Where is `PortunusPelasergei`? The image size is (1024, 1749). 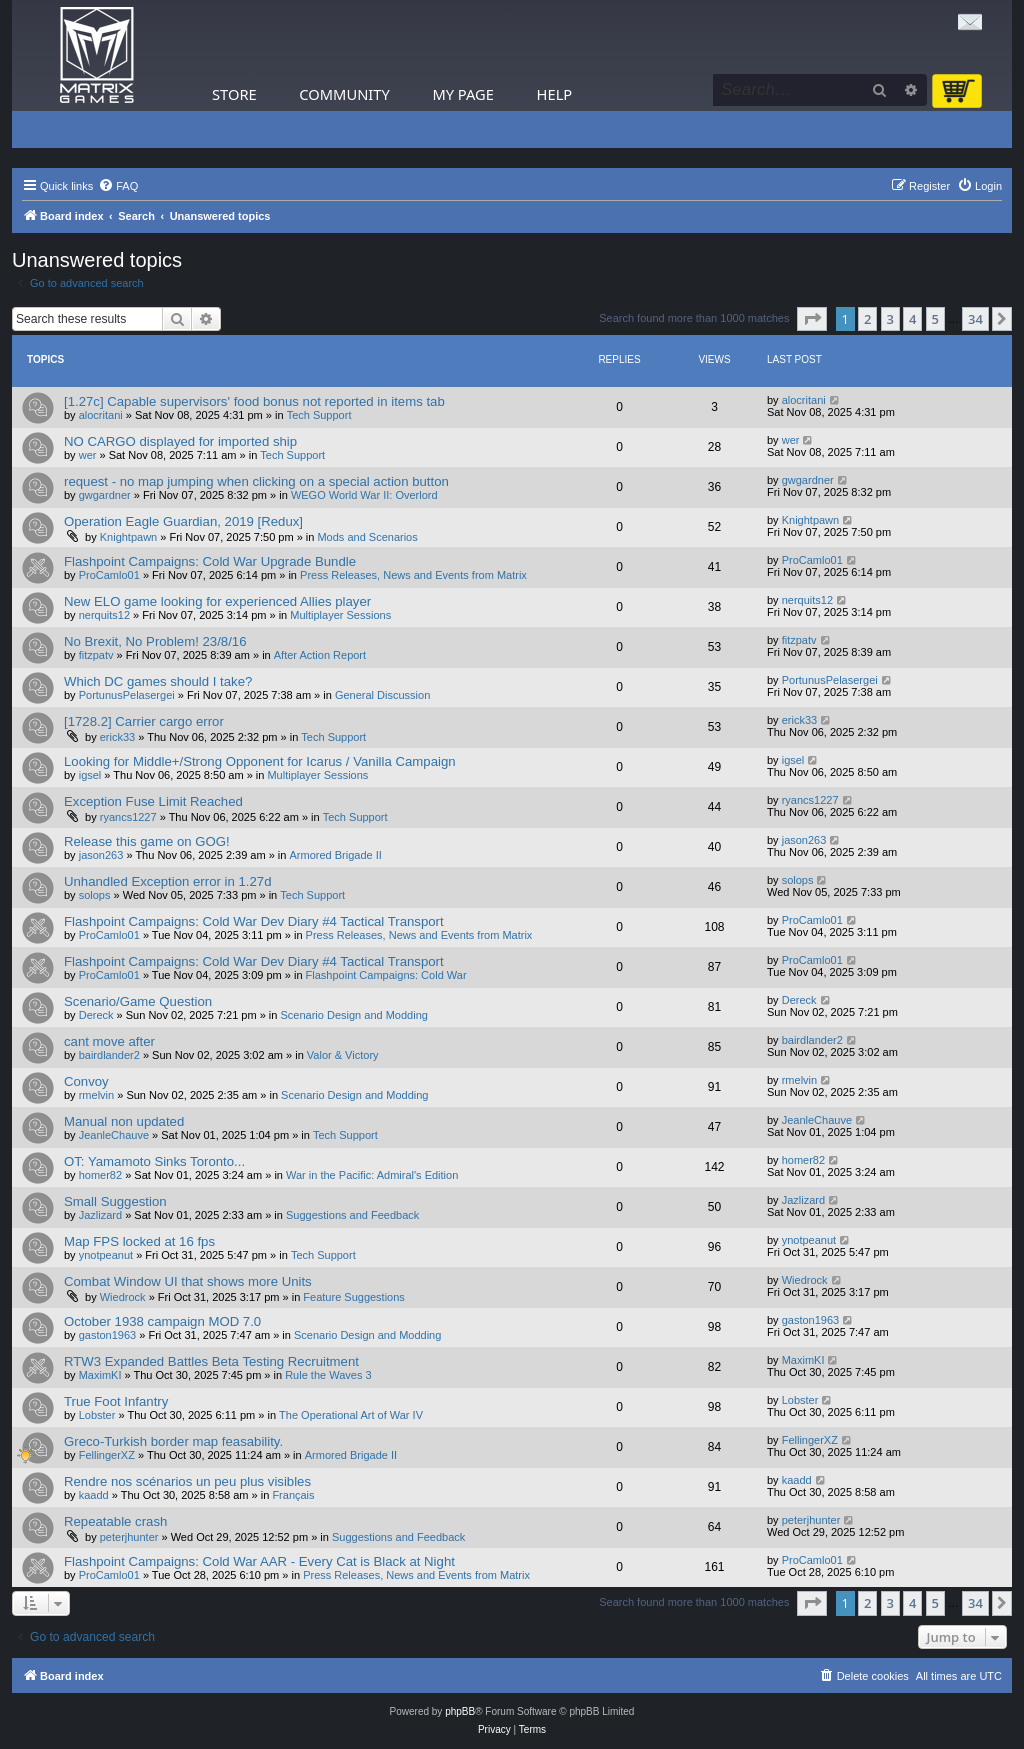
PortunusPelasergei is located at coordinates (127, 695).